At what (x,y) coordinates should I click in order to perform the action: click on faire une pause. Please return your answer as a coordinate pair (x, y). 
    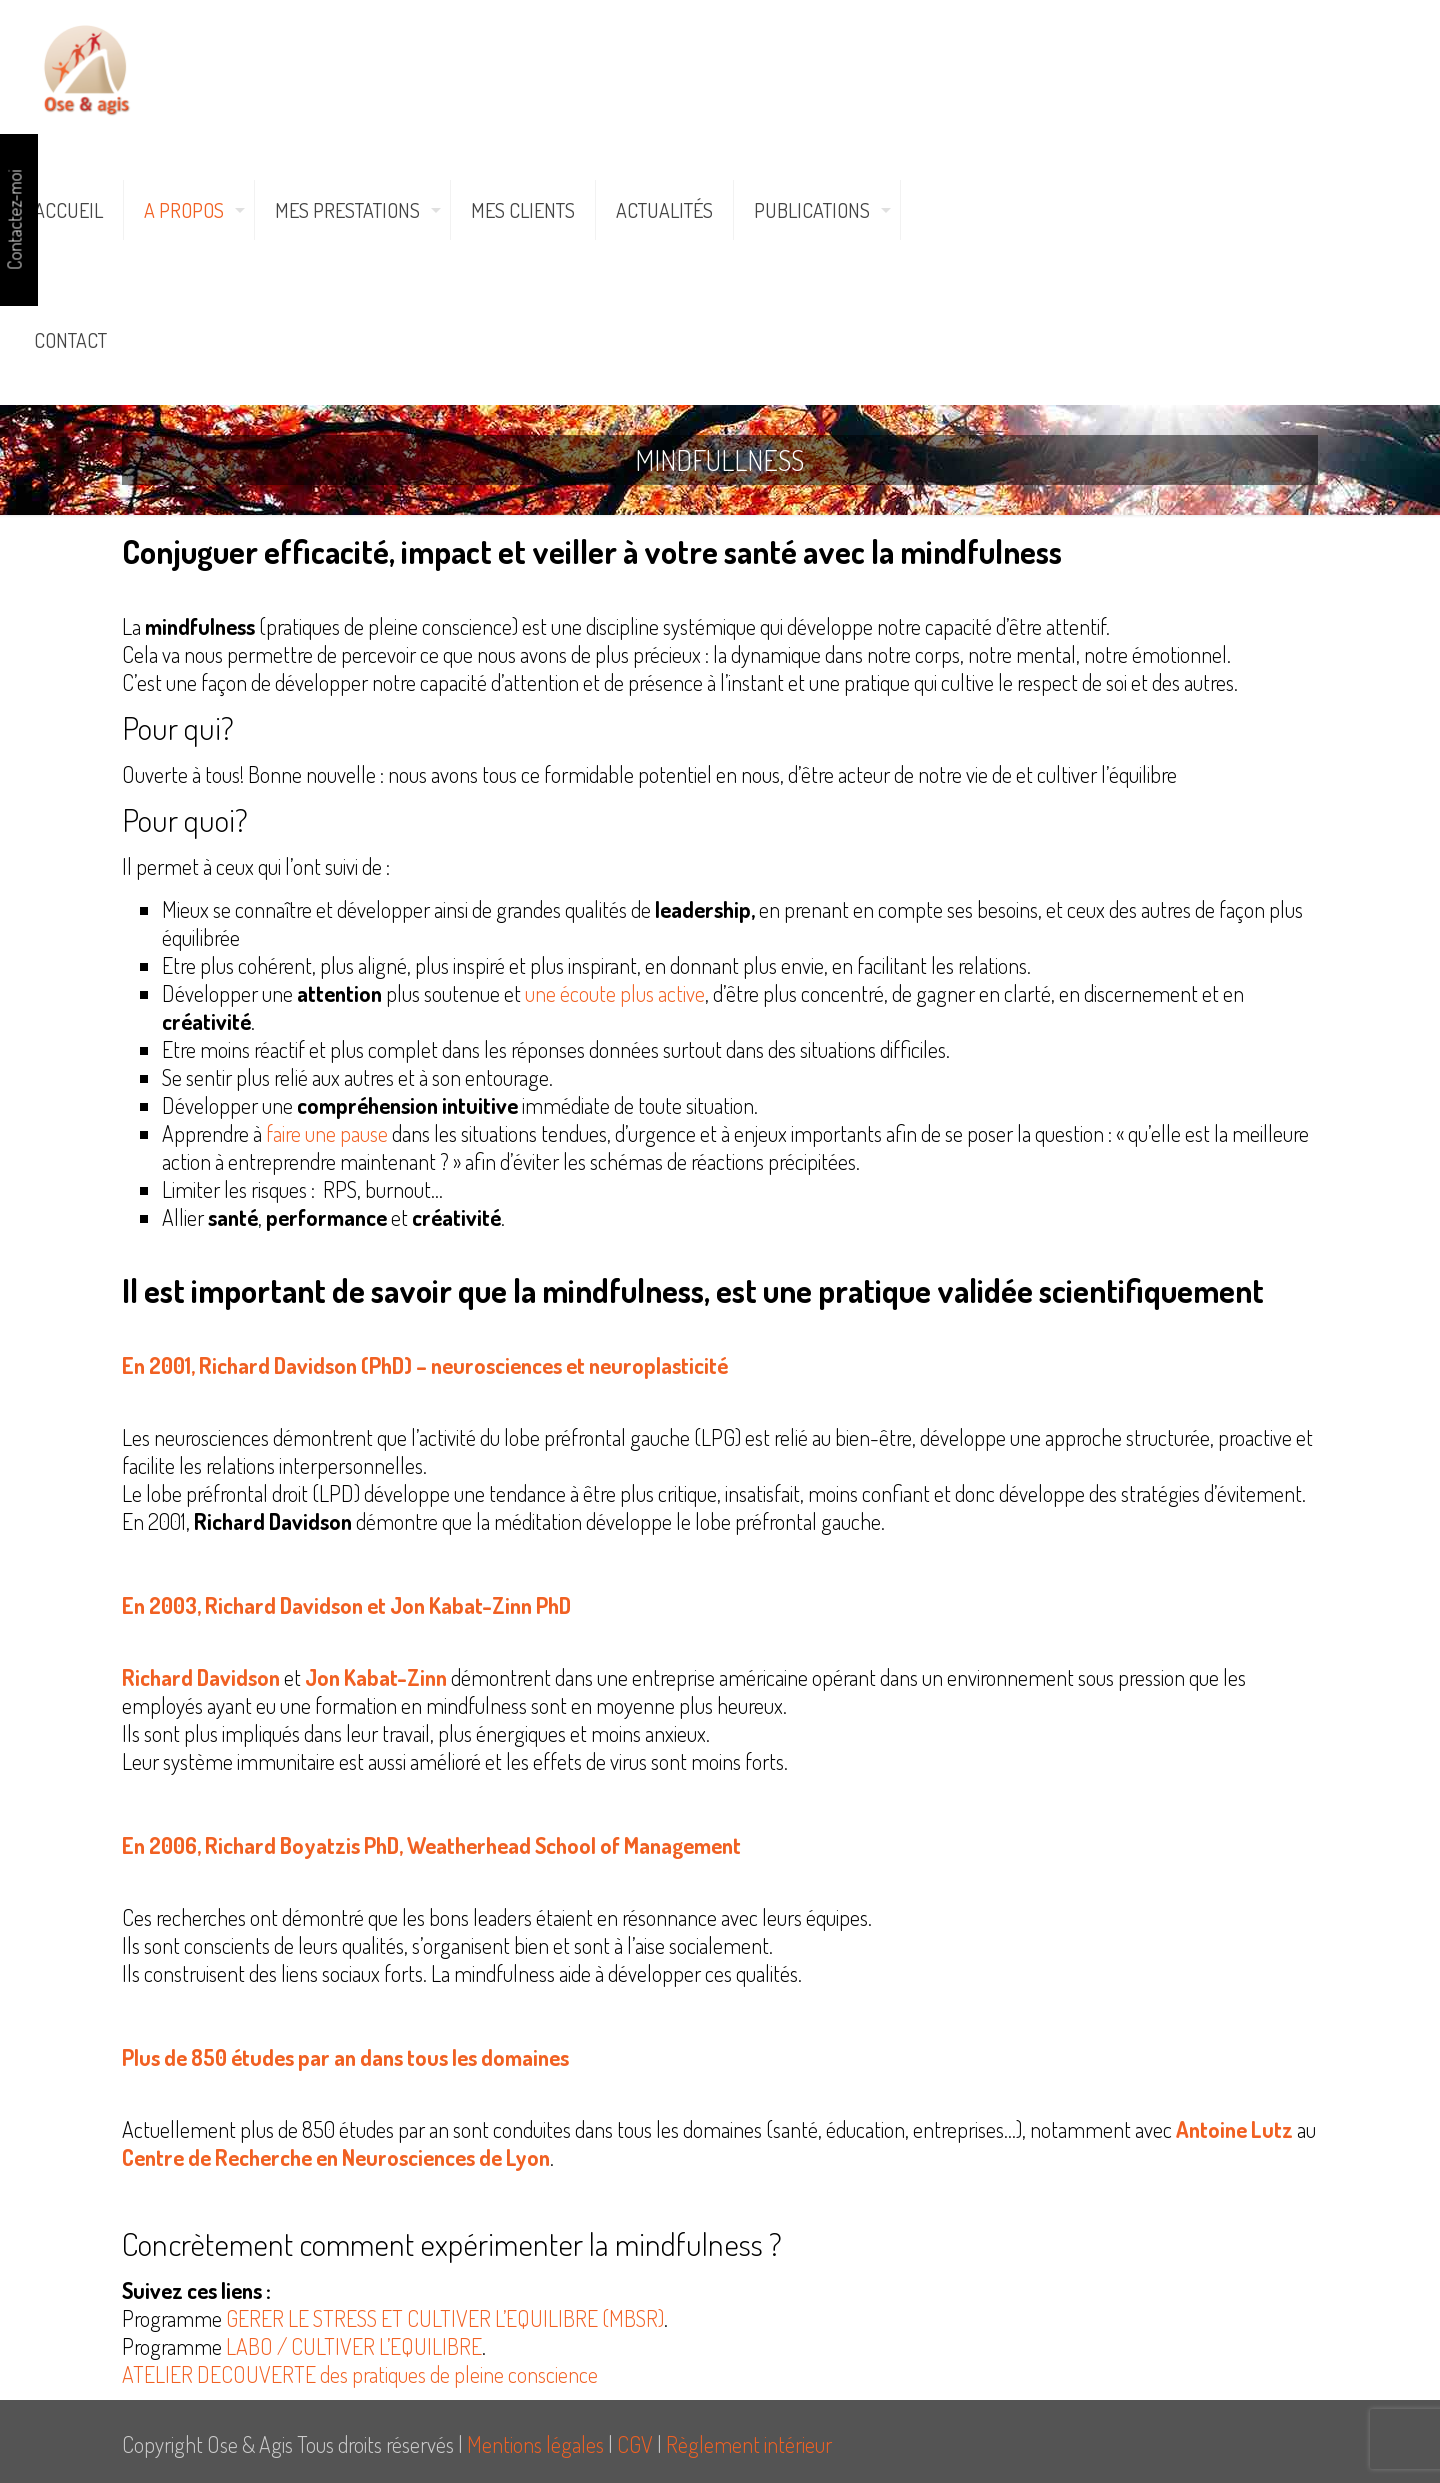
    Looking at the image, I should click on (327, 1133).